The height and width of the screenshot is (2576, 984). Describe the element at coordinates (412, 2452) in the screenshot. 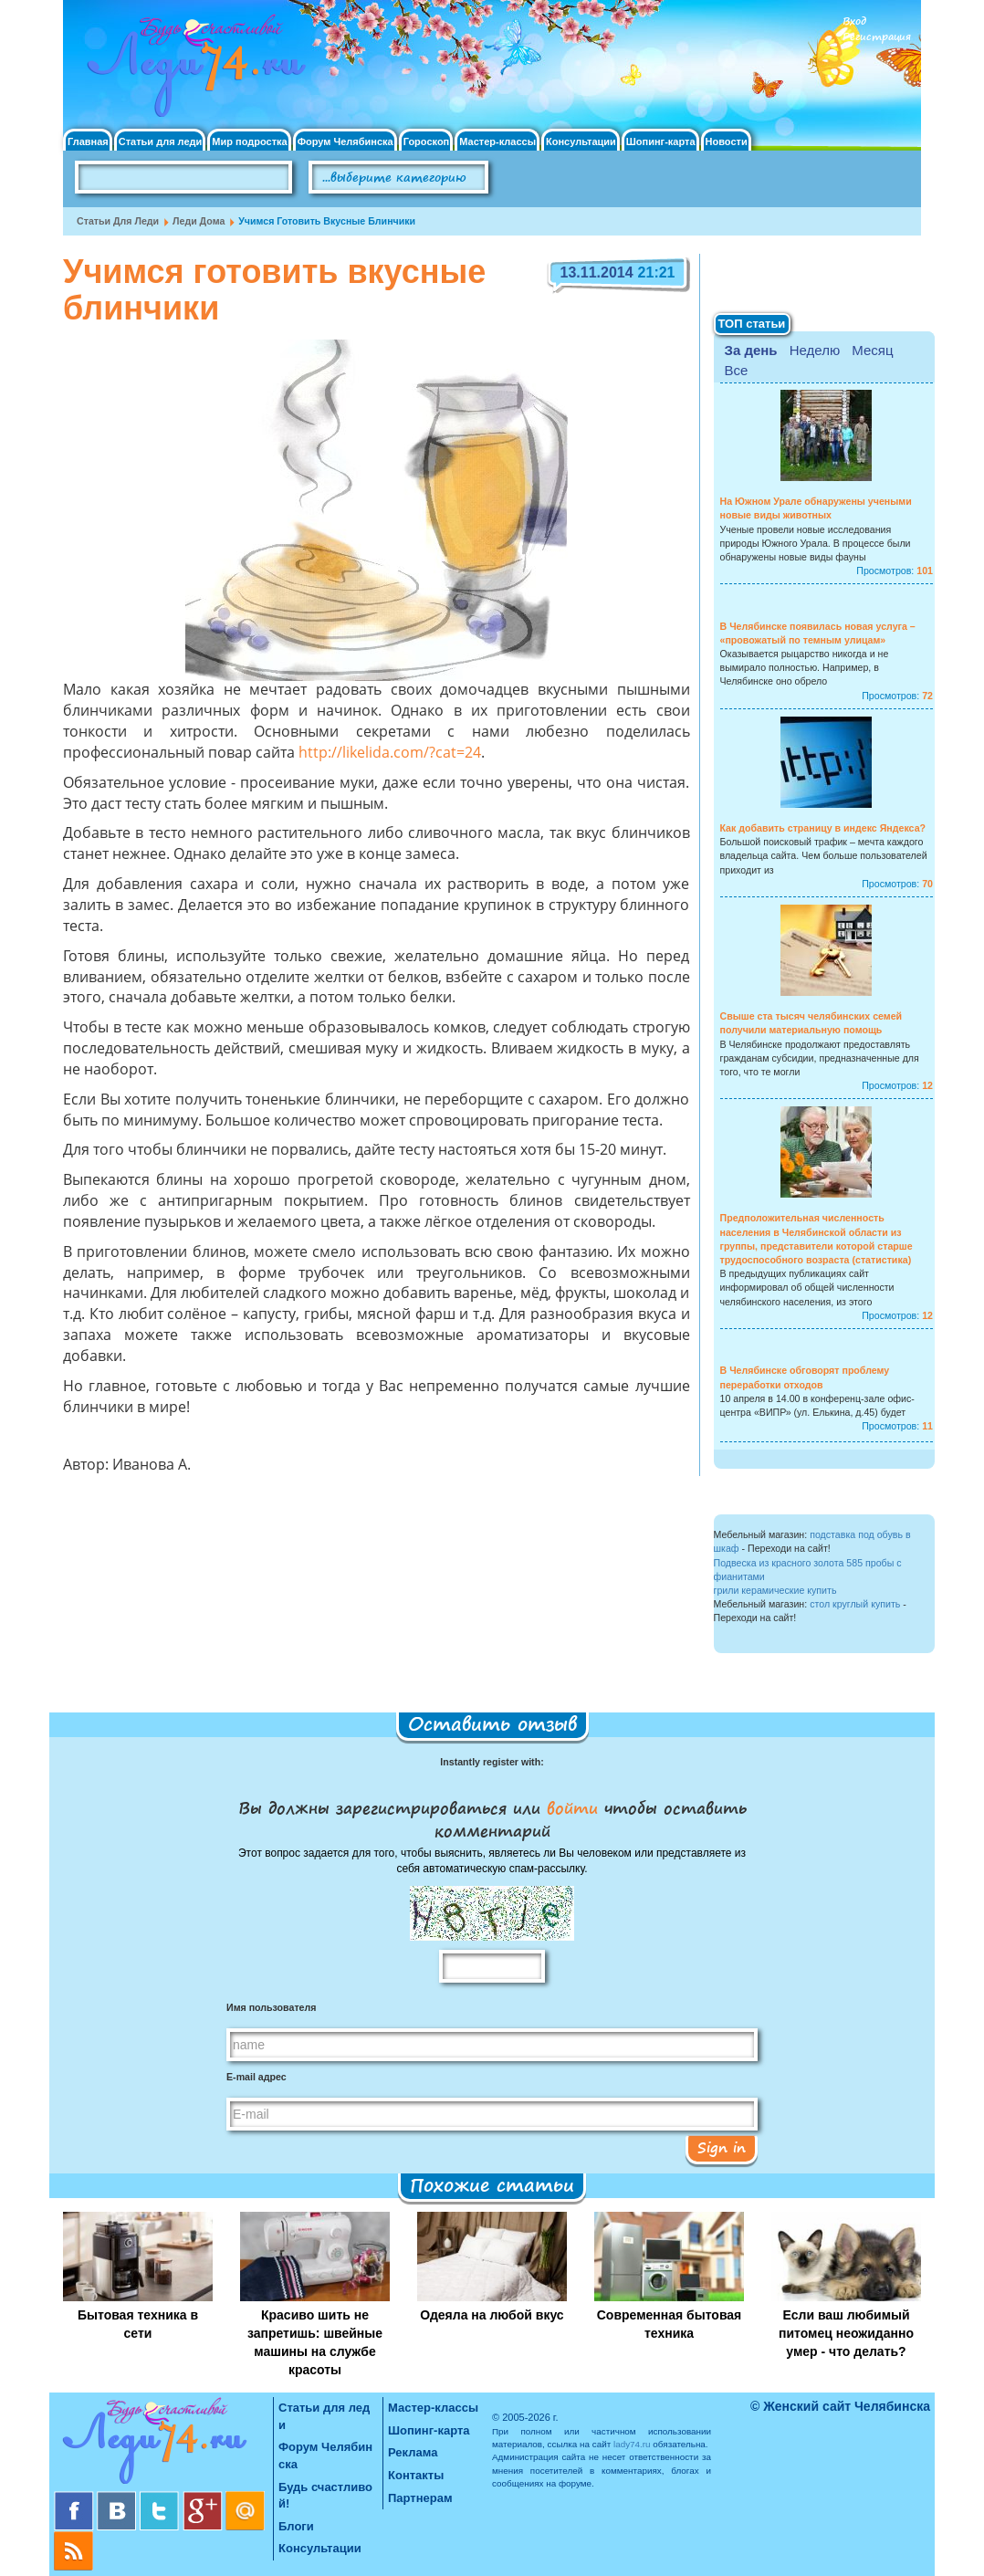

I see `Реклама` at that location.